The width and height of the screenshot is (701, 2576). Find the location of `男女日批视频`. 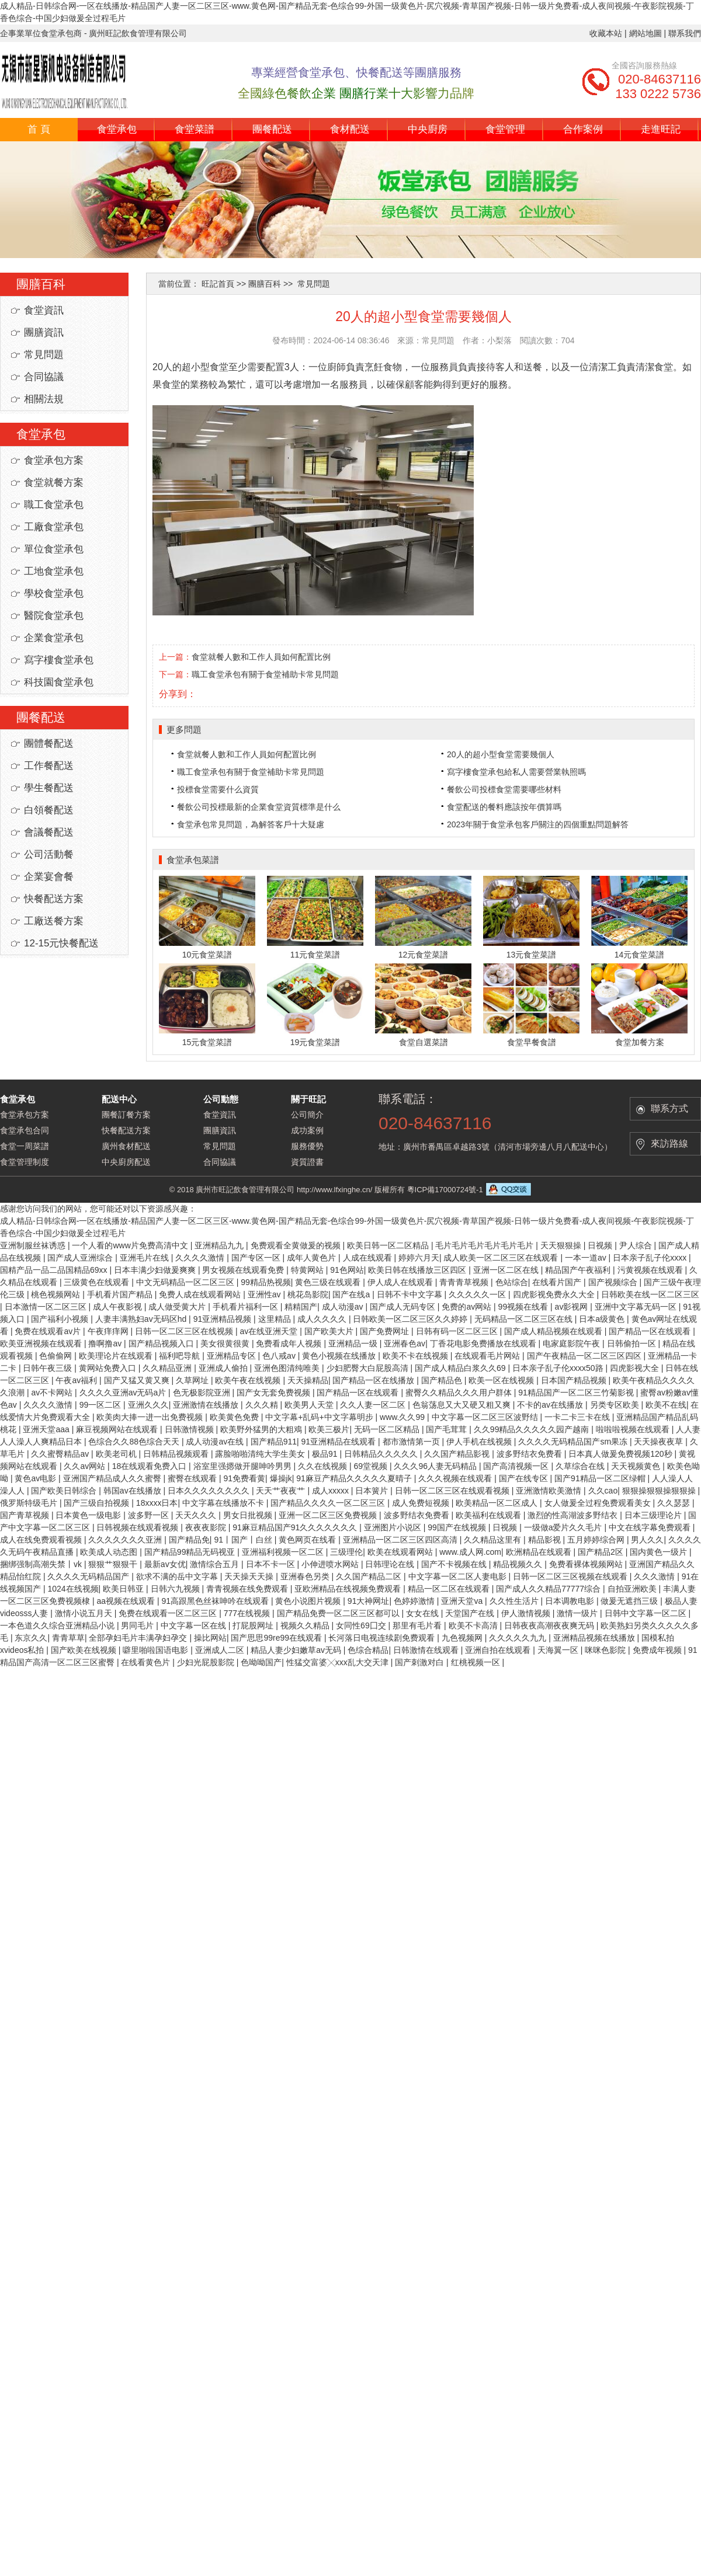

男女日批视频 is located at coordinates (249, 1515).